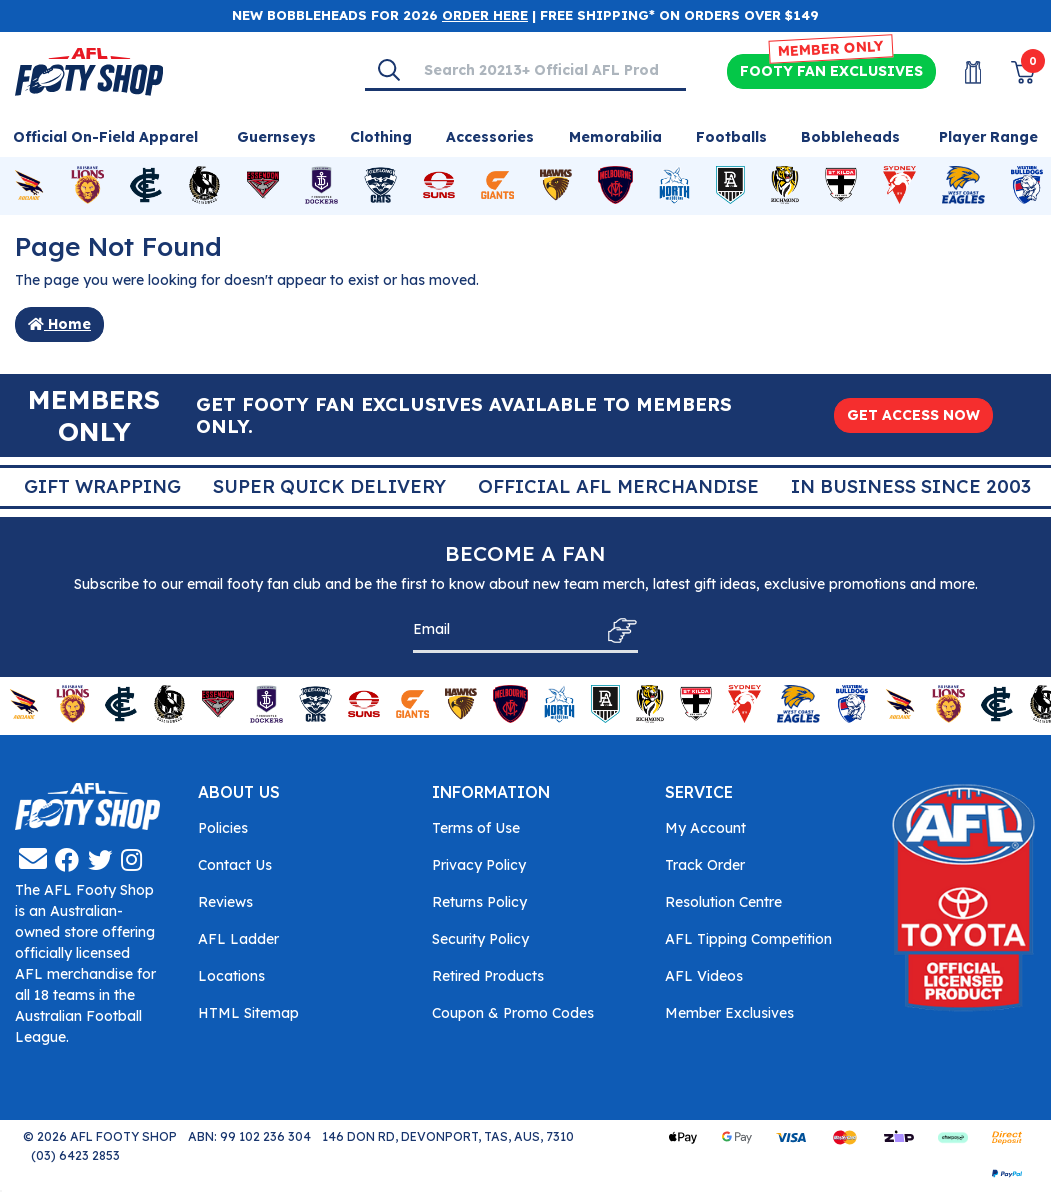 Image resolution: width=1051 pixels, height=1192 pixels. What do you see at coordinates (105, 137) in the screenshot?
I see `Official On-Field Apparel` at bounding box center [105, 137].